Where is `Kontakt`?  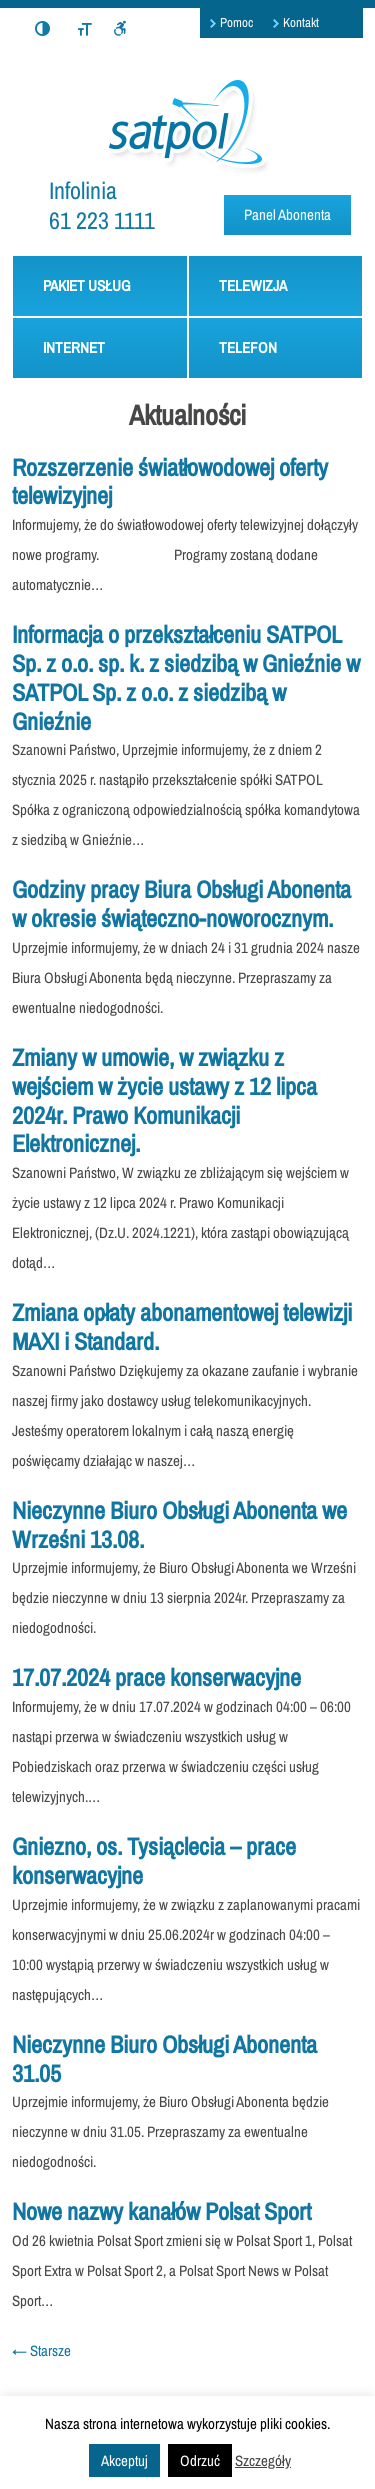
Kontakt is located at coordinates (301, 22).